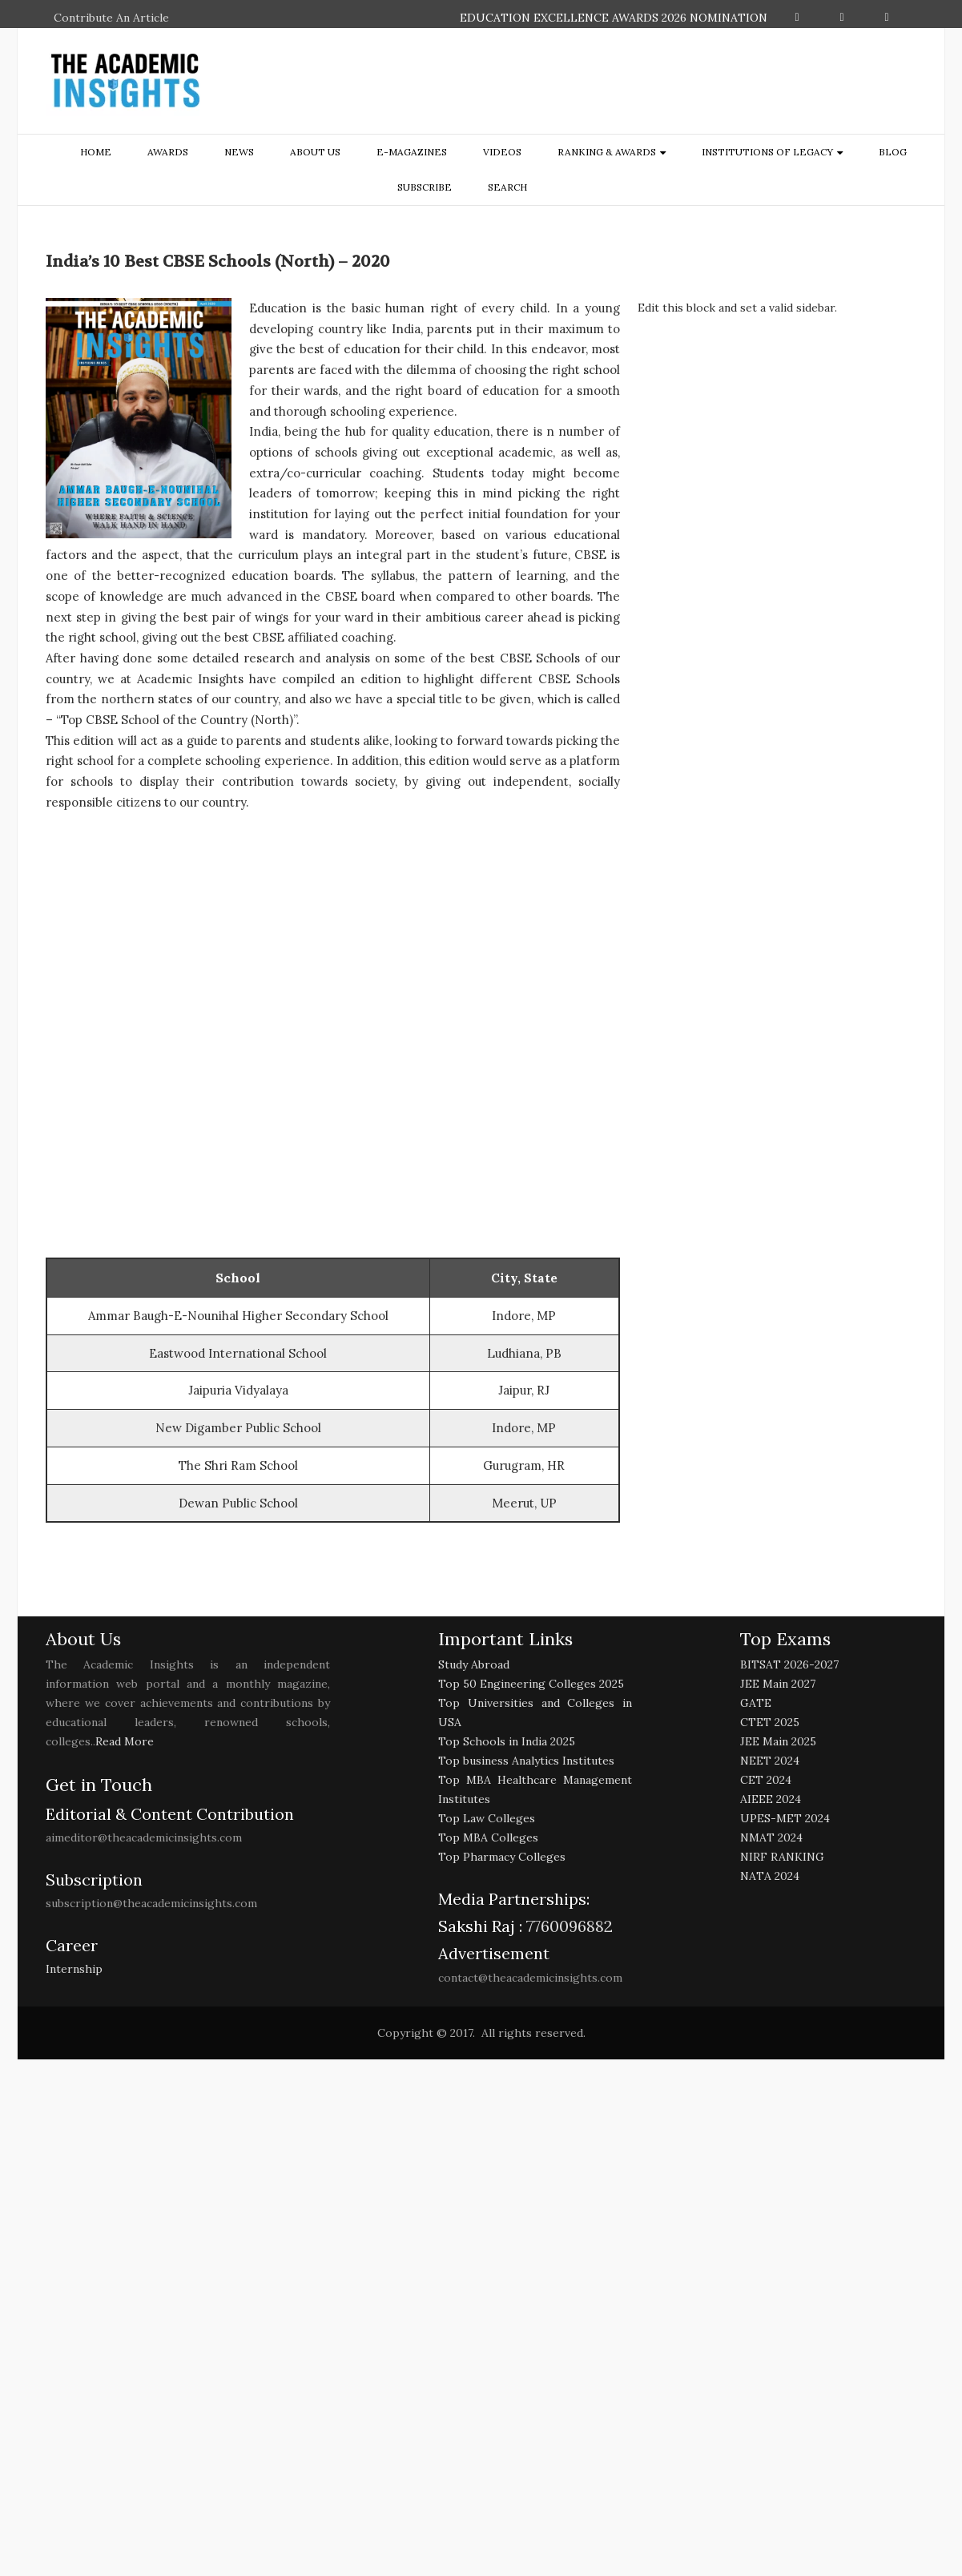 The image size is (962, 2576). Describe the element at coordinates (606, 152) in the screenshot. I see `ranking & awards` at that location.